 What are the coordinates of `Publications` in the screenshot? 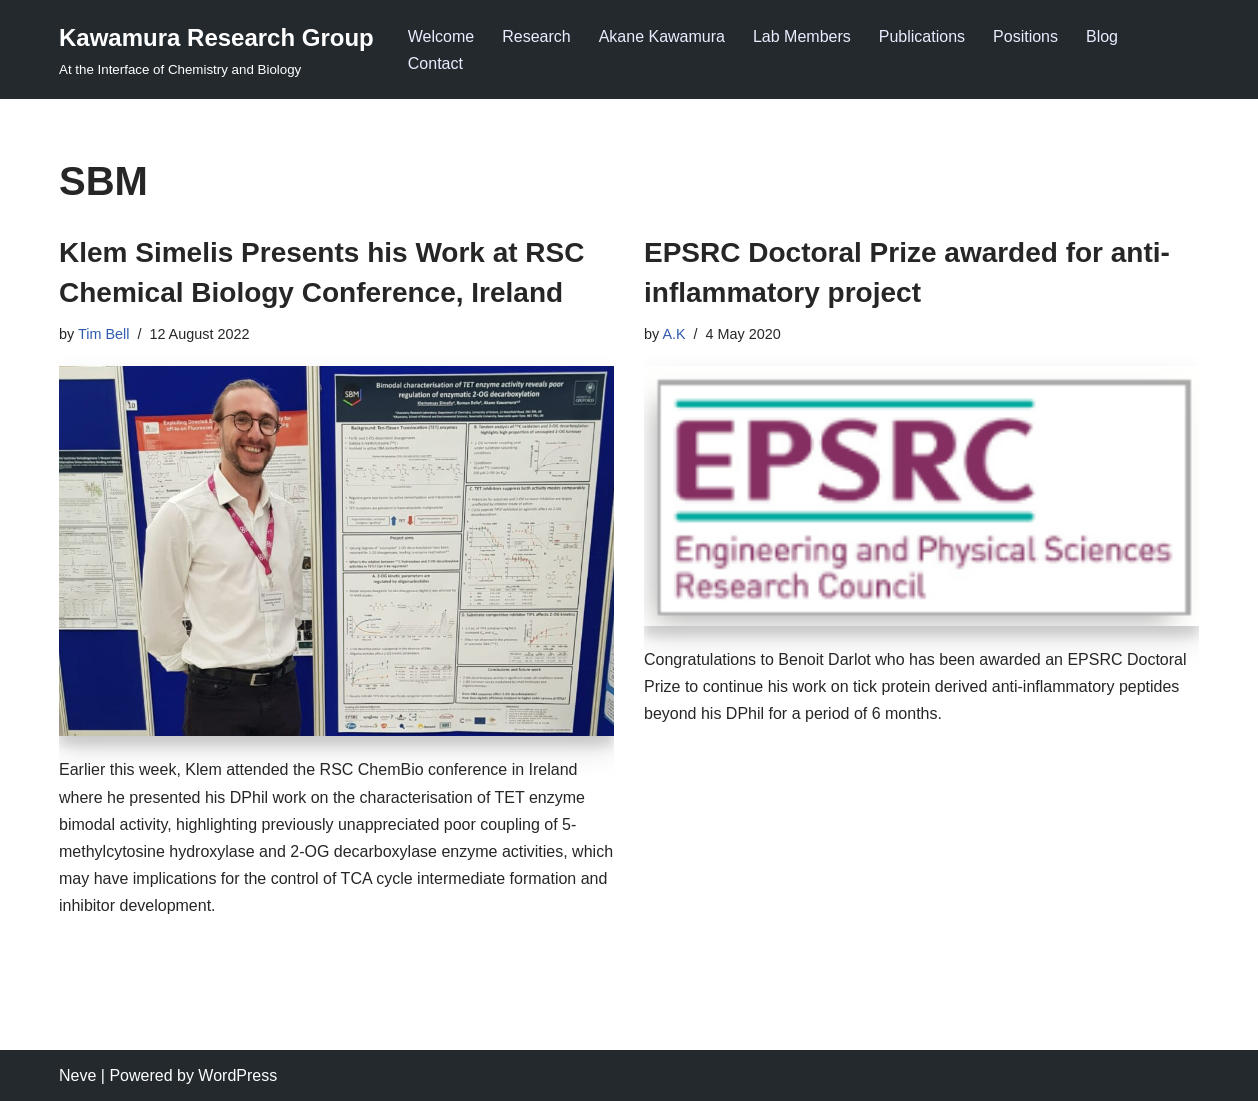 It's located at (922, 36).